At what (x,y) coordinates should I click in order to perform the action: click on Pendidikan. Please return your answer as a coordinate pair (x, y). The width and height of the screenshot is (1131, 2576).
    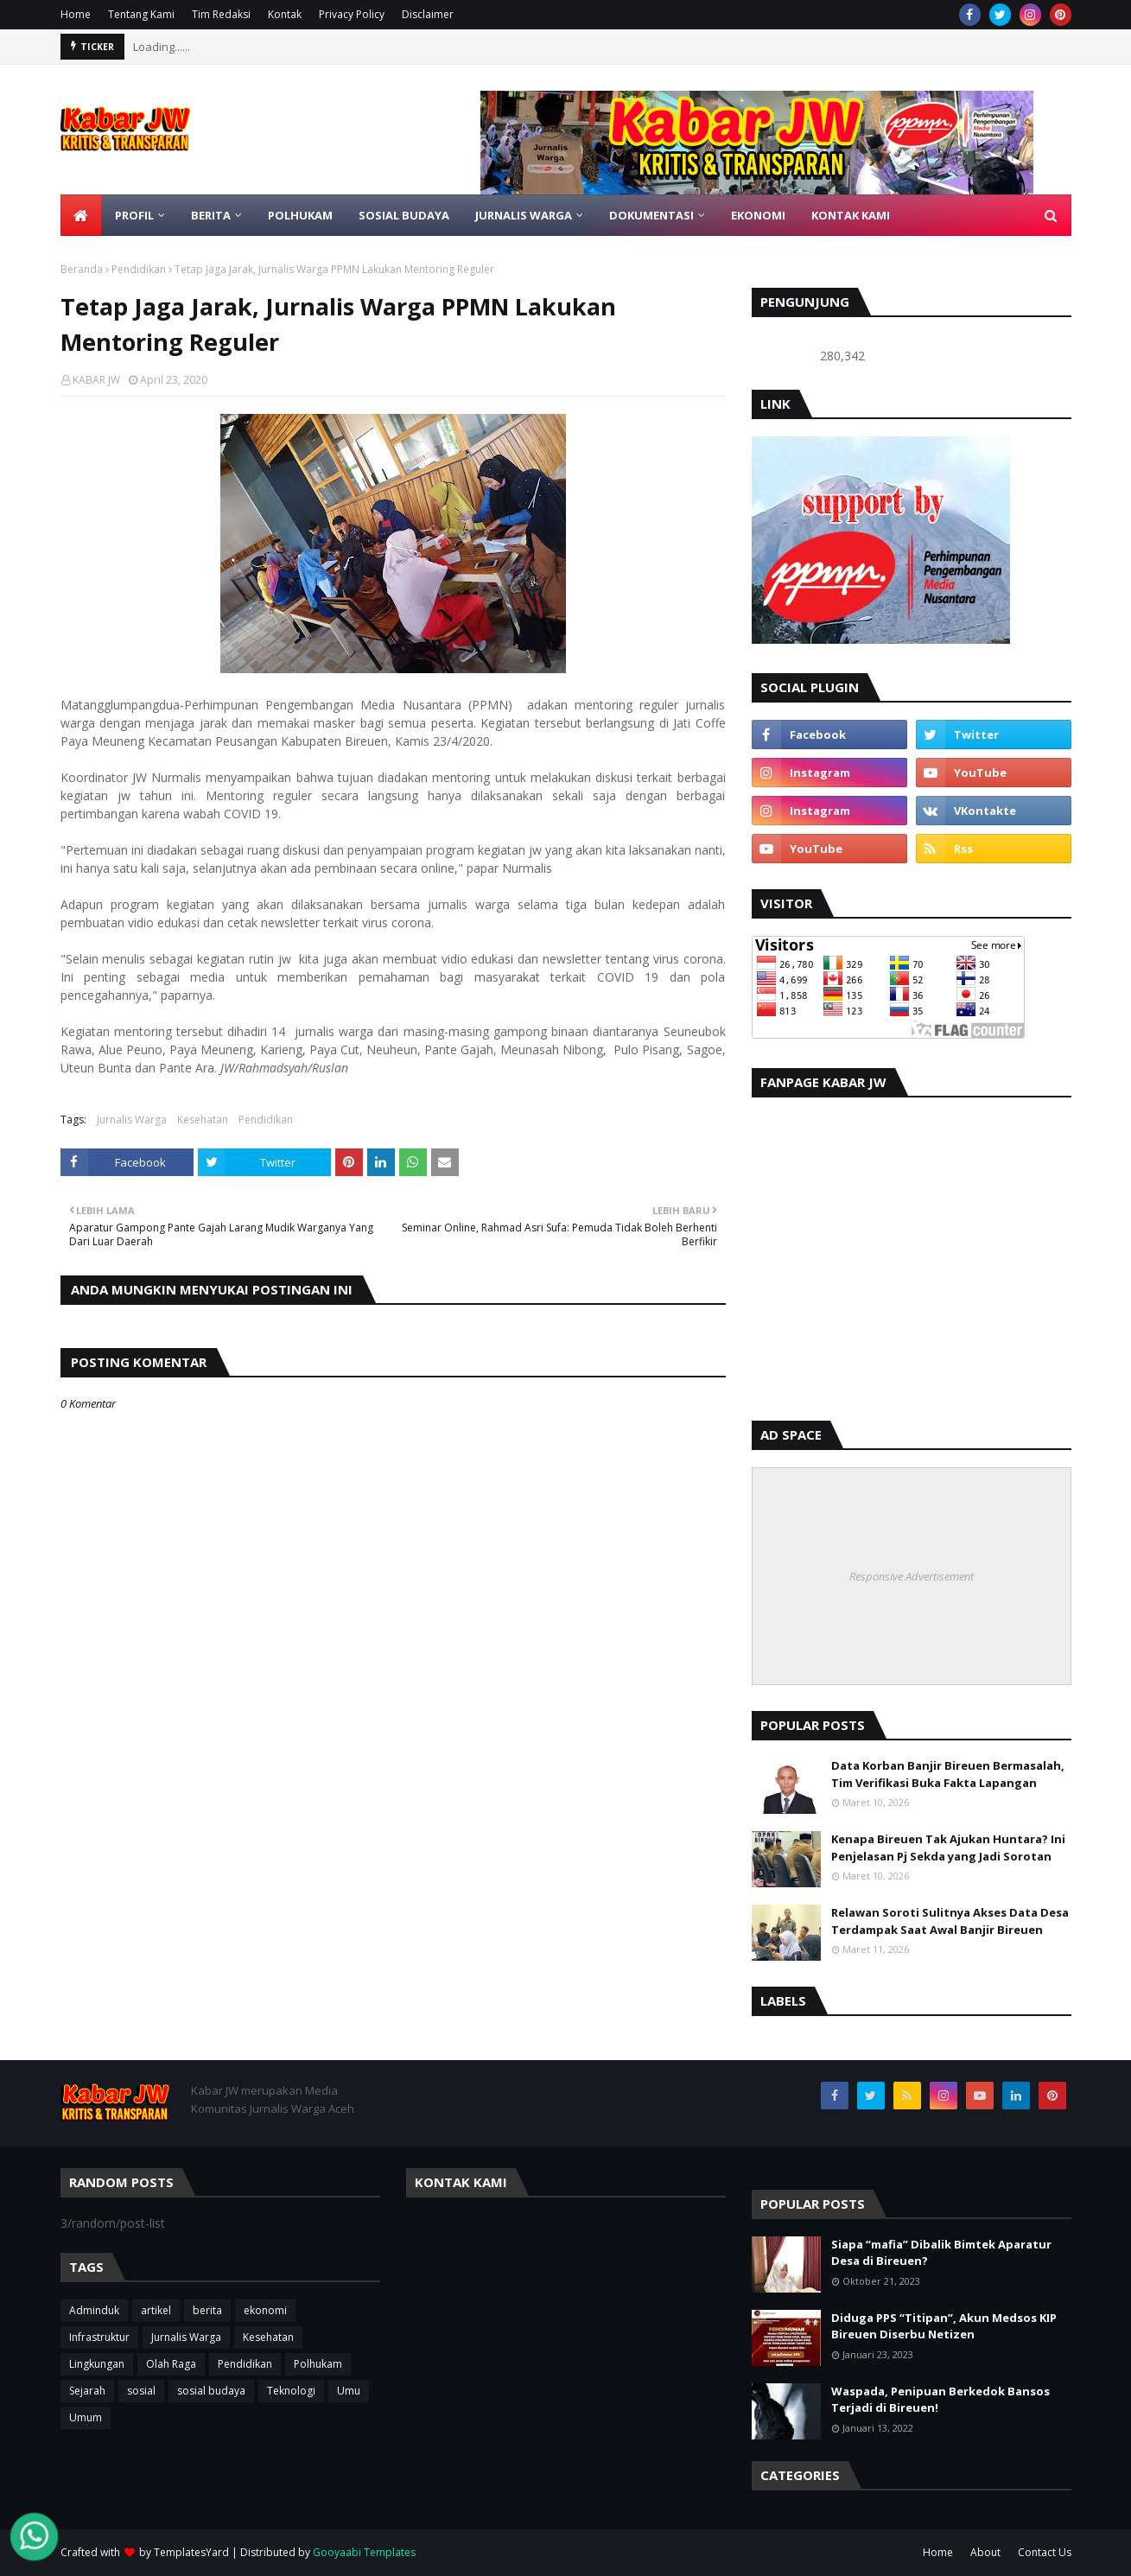
    Looking at the image, I should click on (138, 269).